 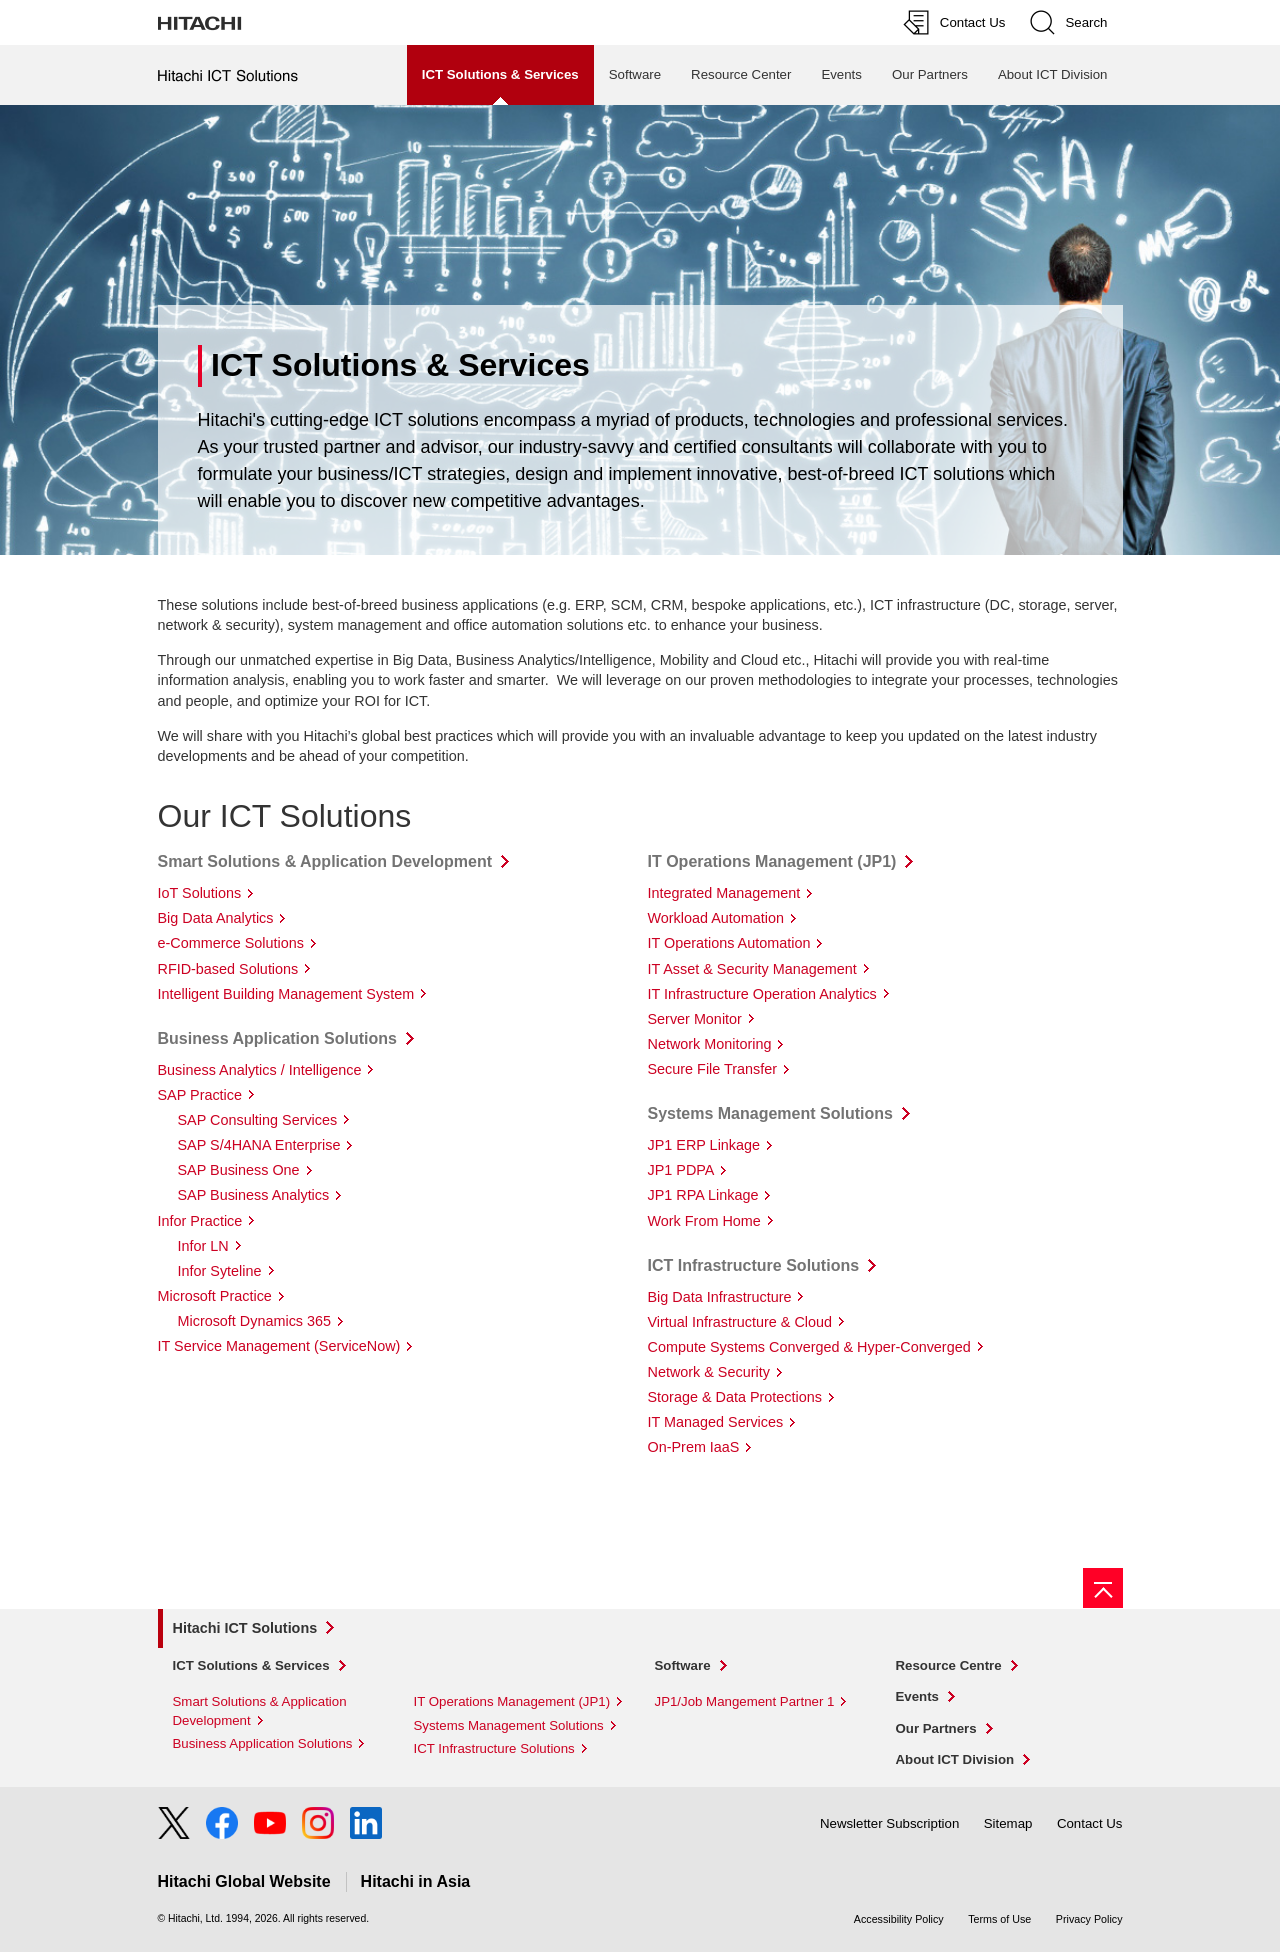 What do you see at coordinates (244, 1881) in the screenshot?
I see `Hitachi Global Website` at bounding box center [244, 1881].